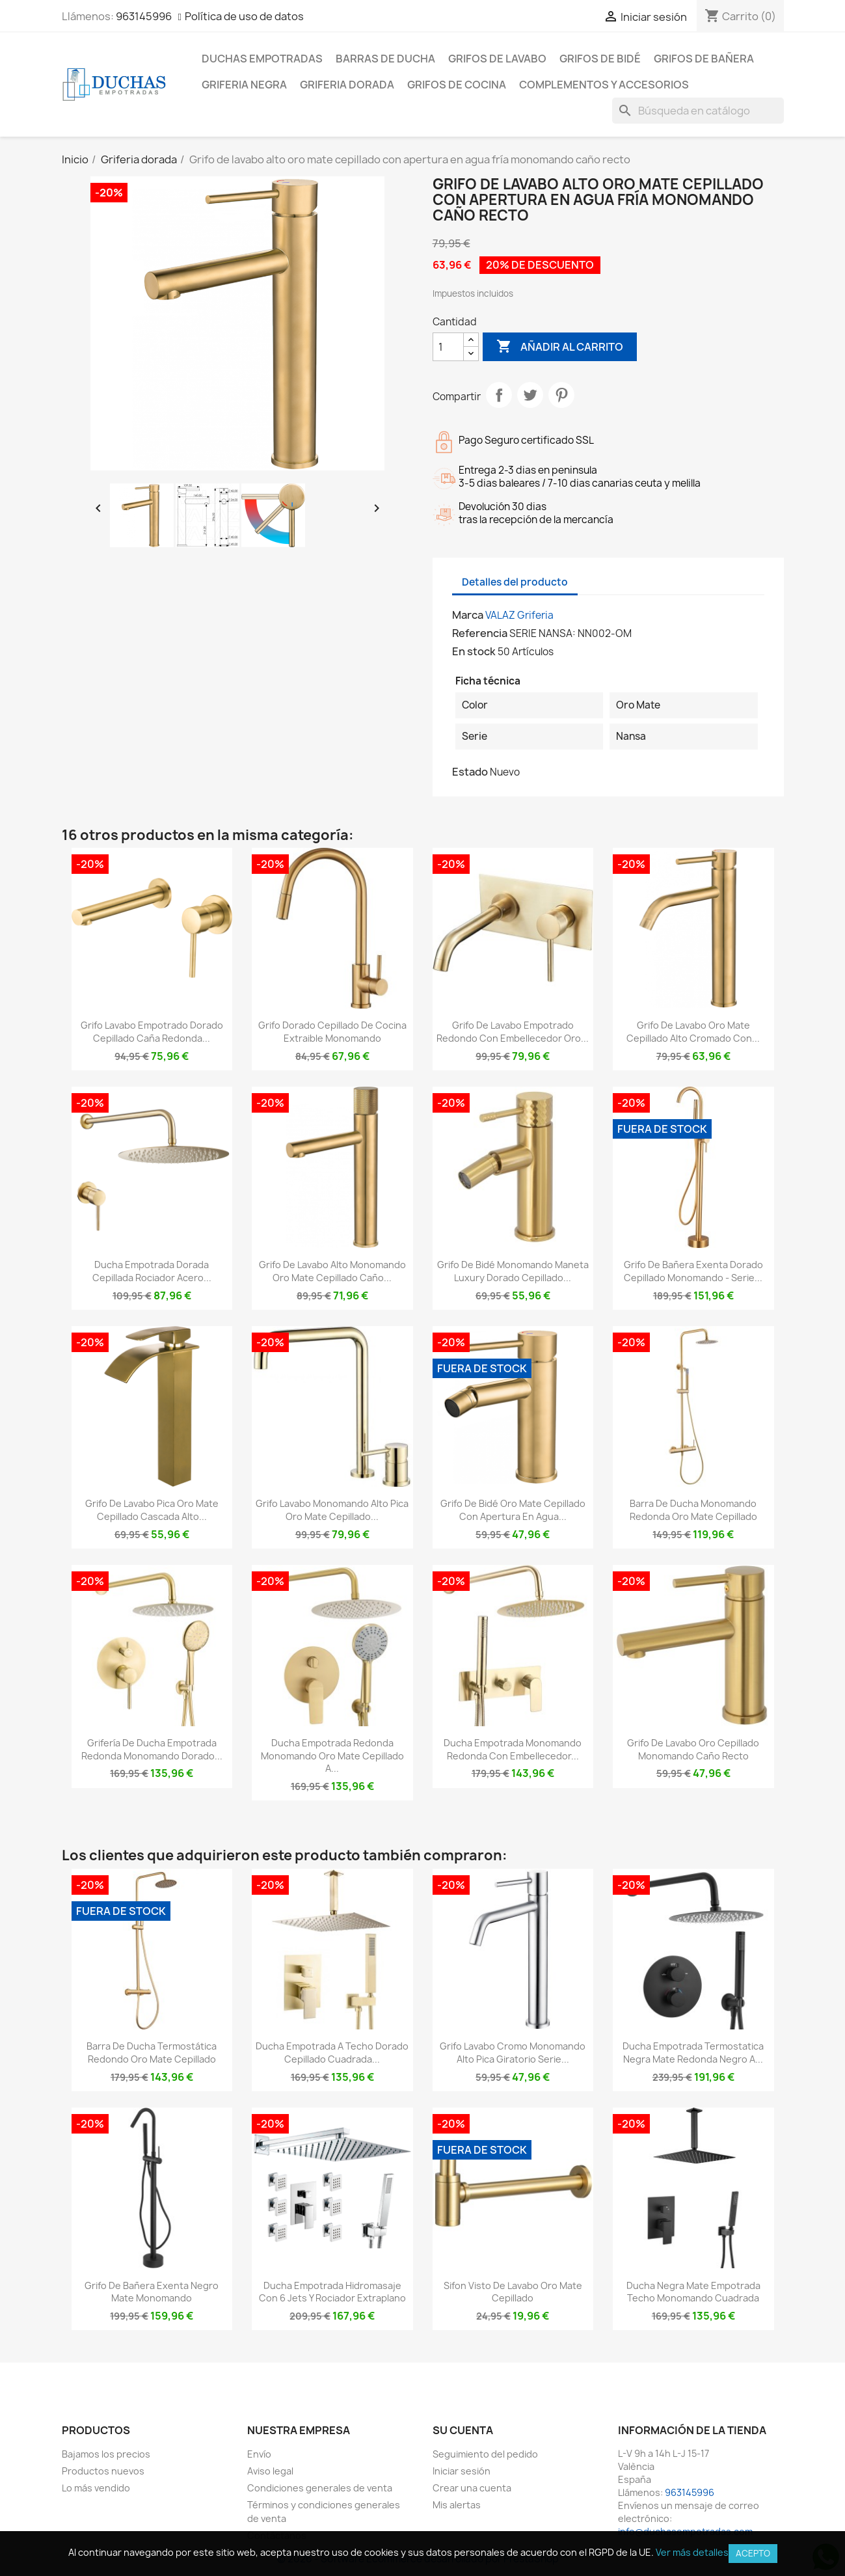 The height and width of the screenshot is (2576, 845). I want to click on Productos nuevos, so click(103, 2471).